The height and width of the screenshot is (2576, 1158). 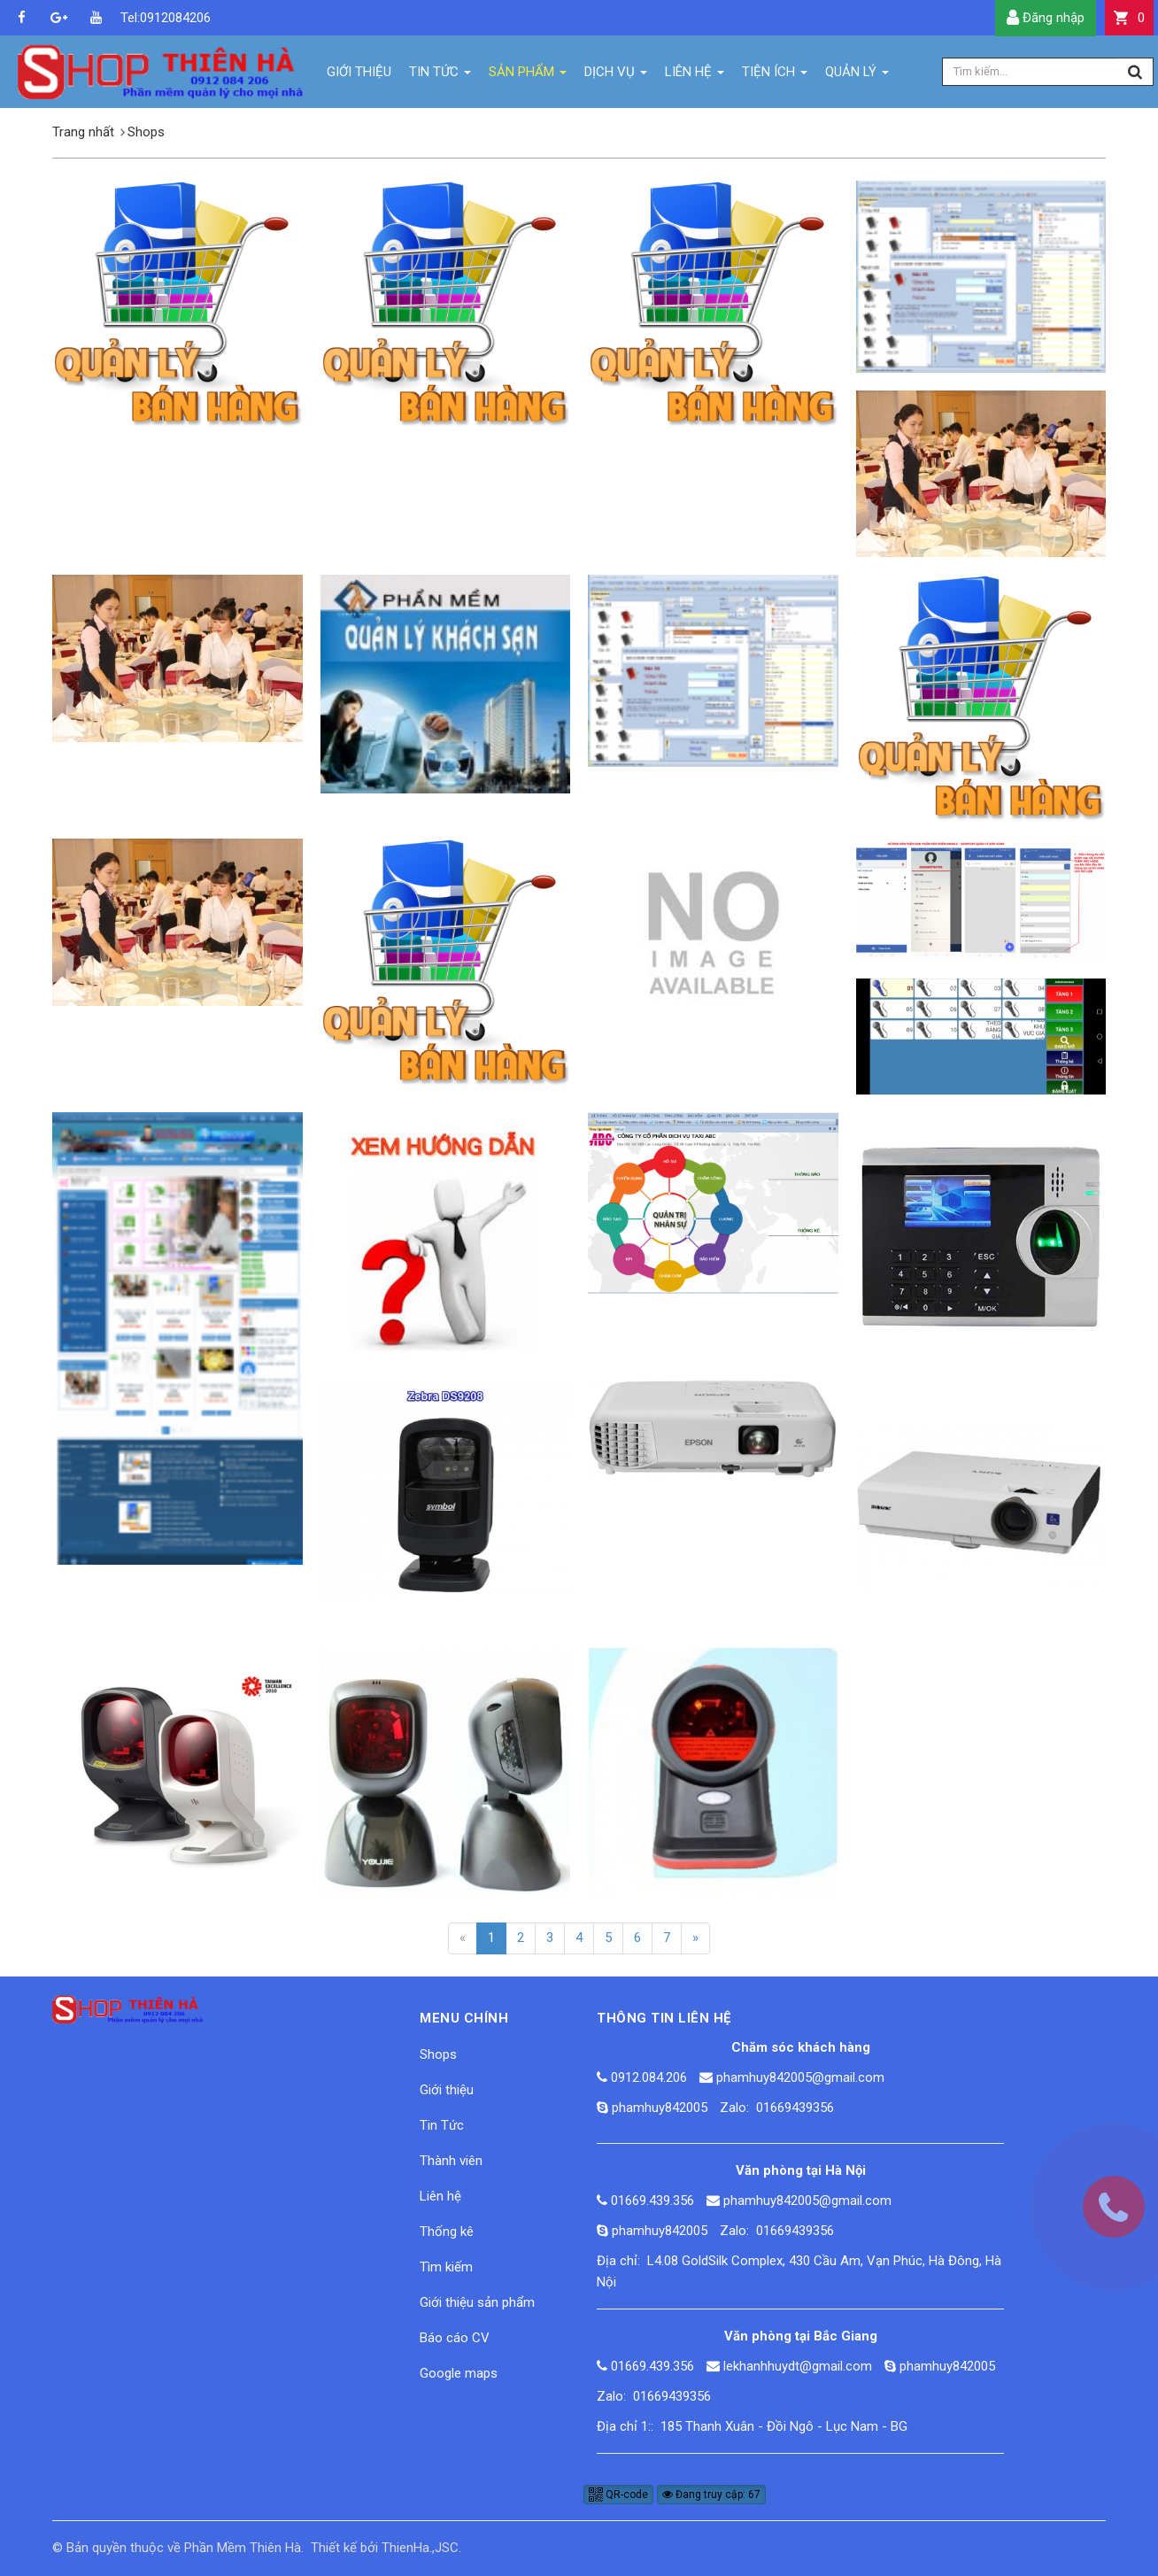 I want to click on Thống kê, so click(x=447, y=2231).